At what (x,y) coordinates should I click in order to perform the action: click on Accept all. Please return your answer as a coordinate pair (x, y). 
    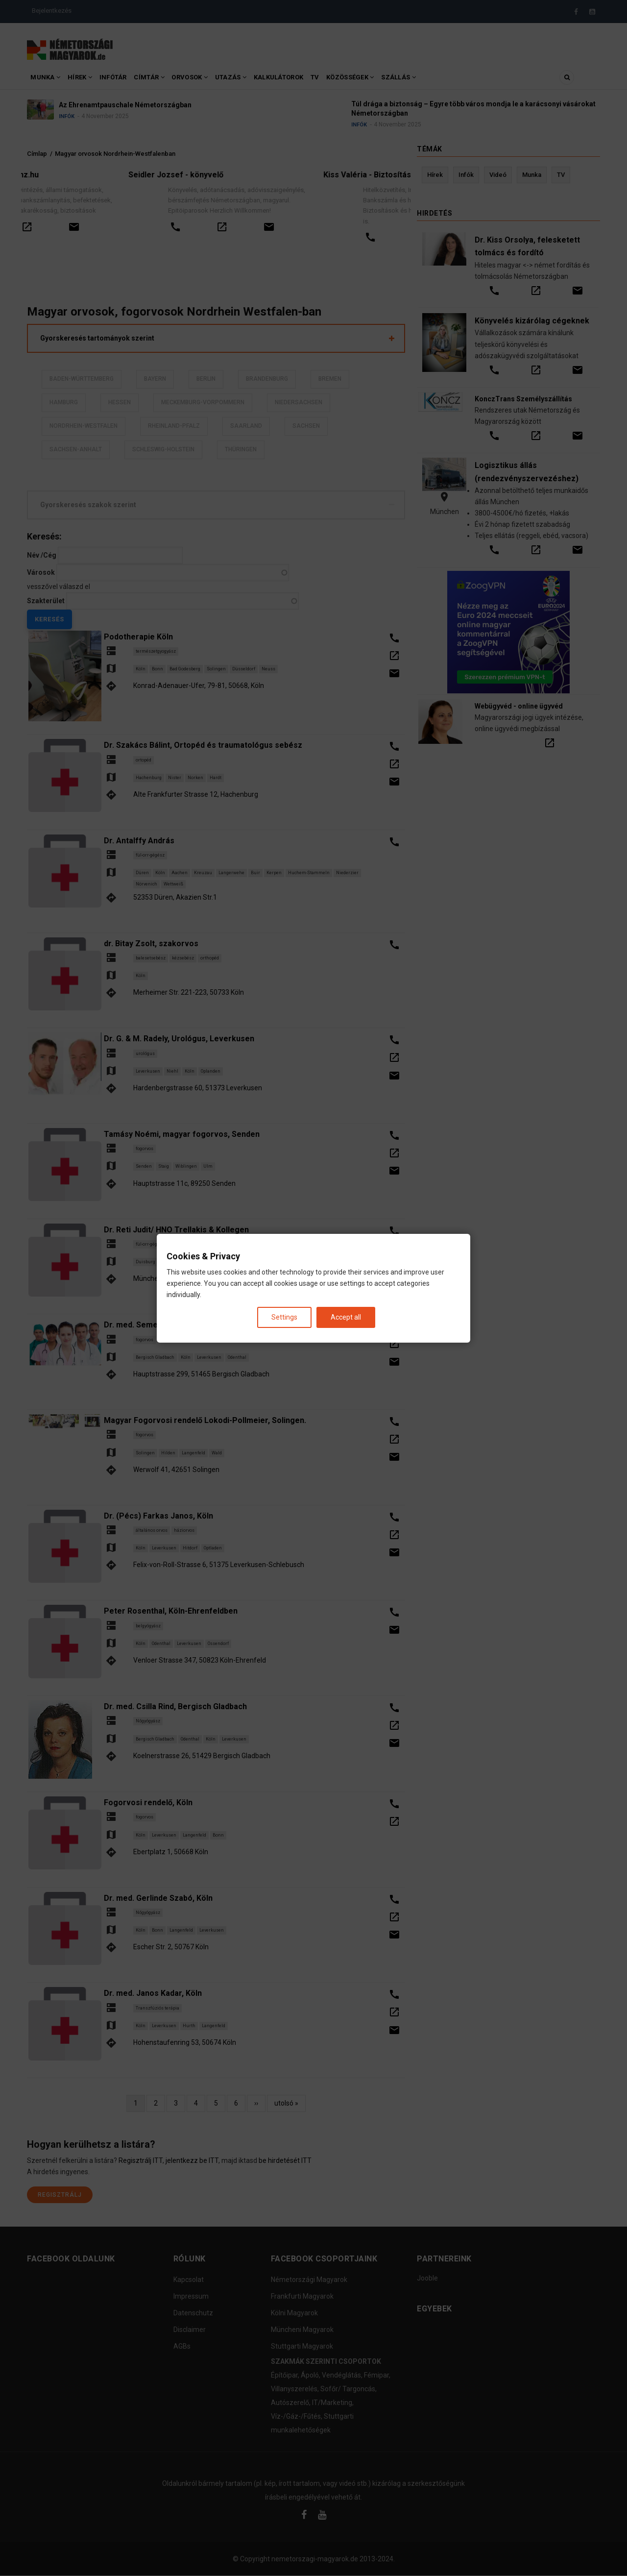
    Looking at the image, I should click on (346, 1317).